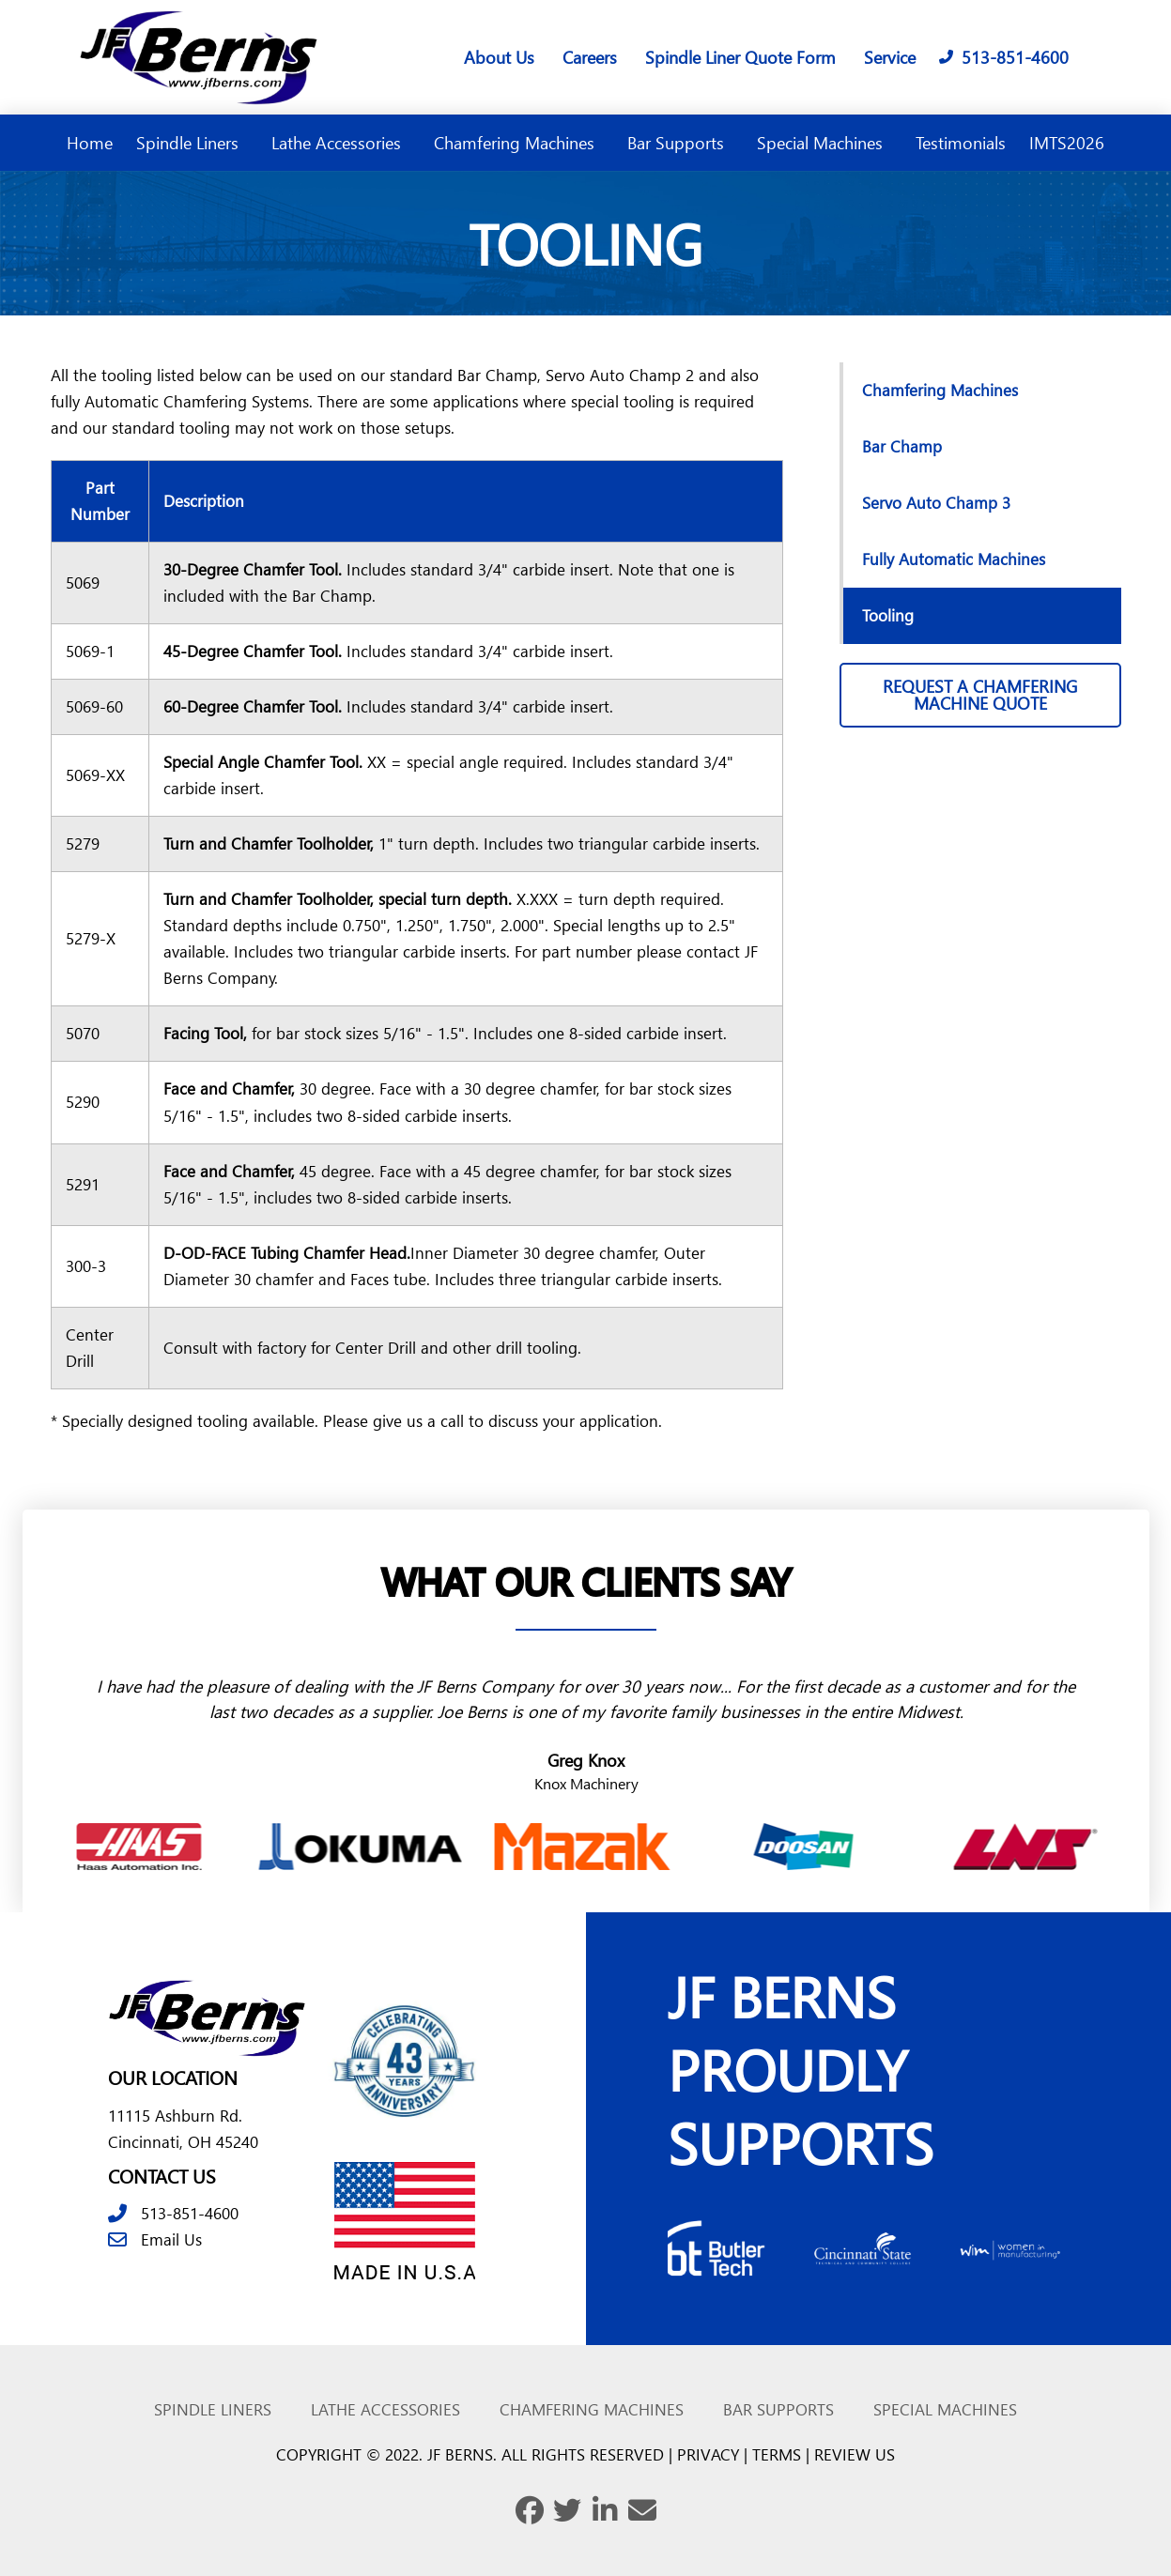  What do you see at coordinates (519, 142) in the screenshot?
I see `Chamfering Machines` at bounding box center [519, 142].